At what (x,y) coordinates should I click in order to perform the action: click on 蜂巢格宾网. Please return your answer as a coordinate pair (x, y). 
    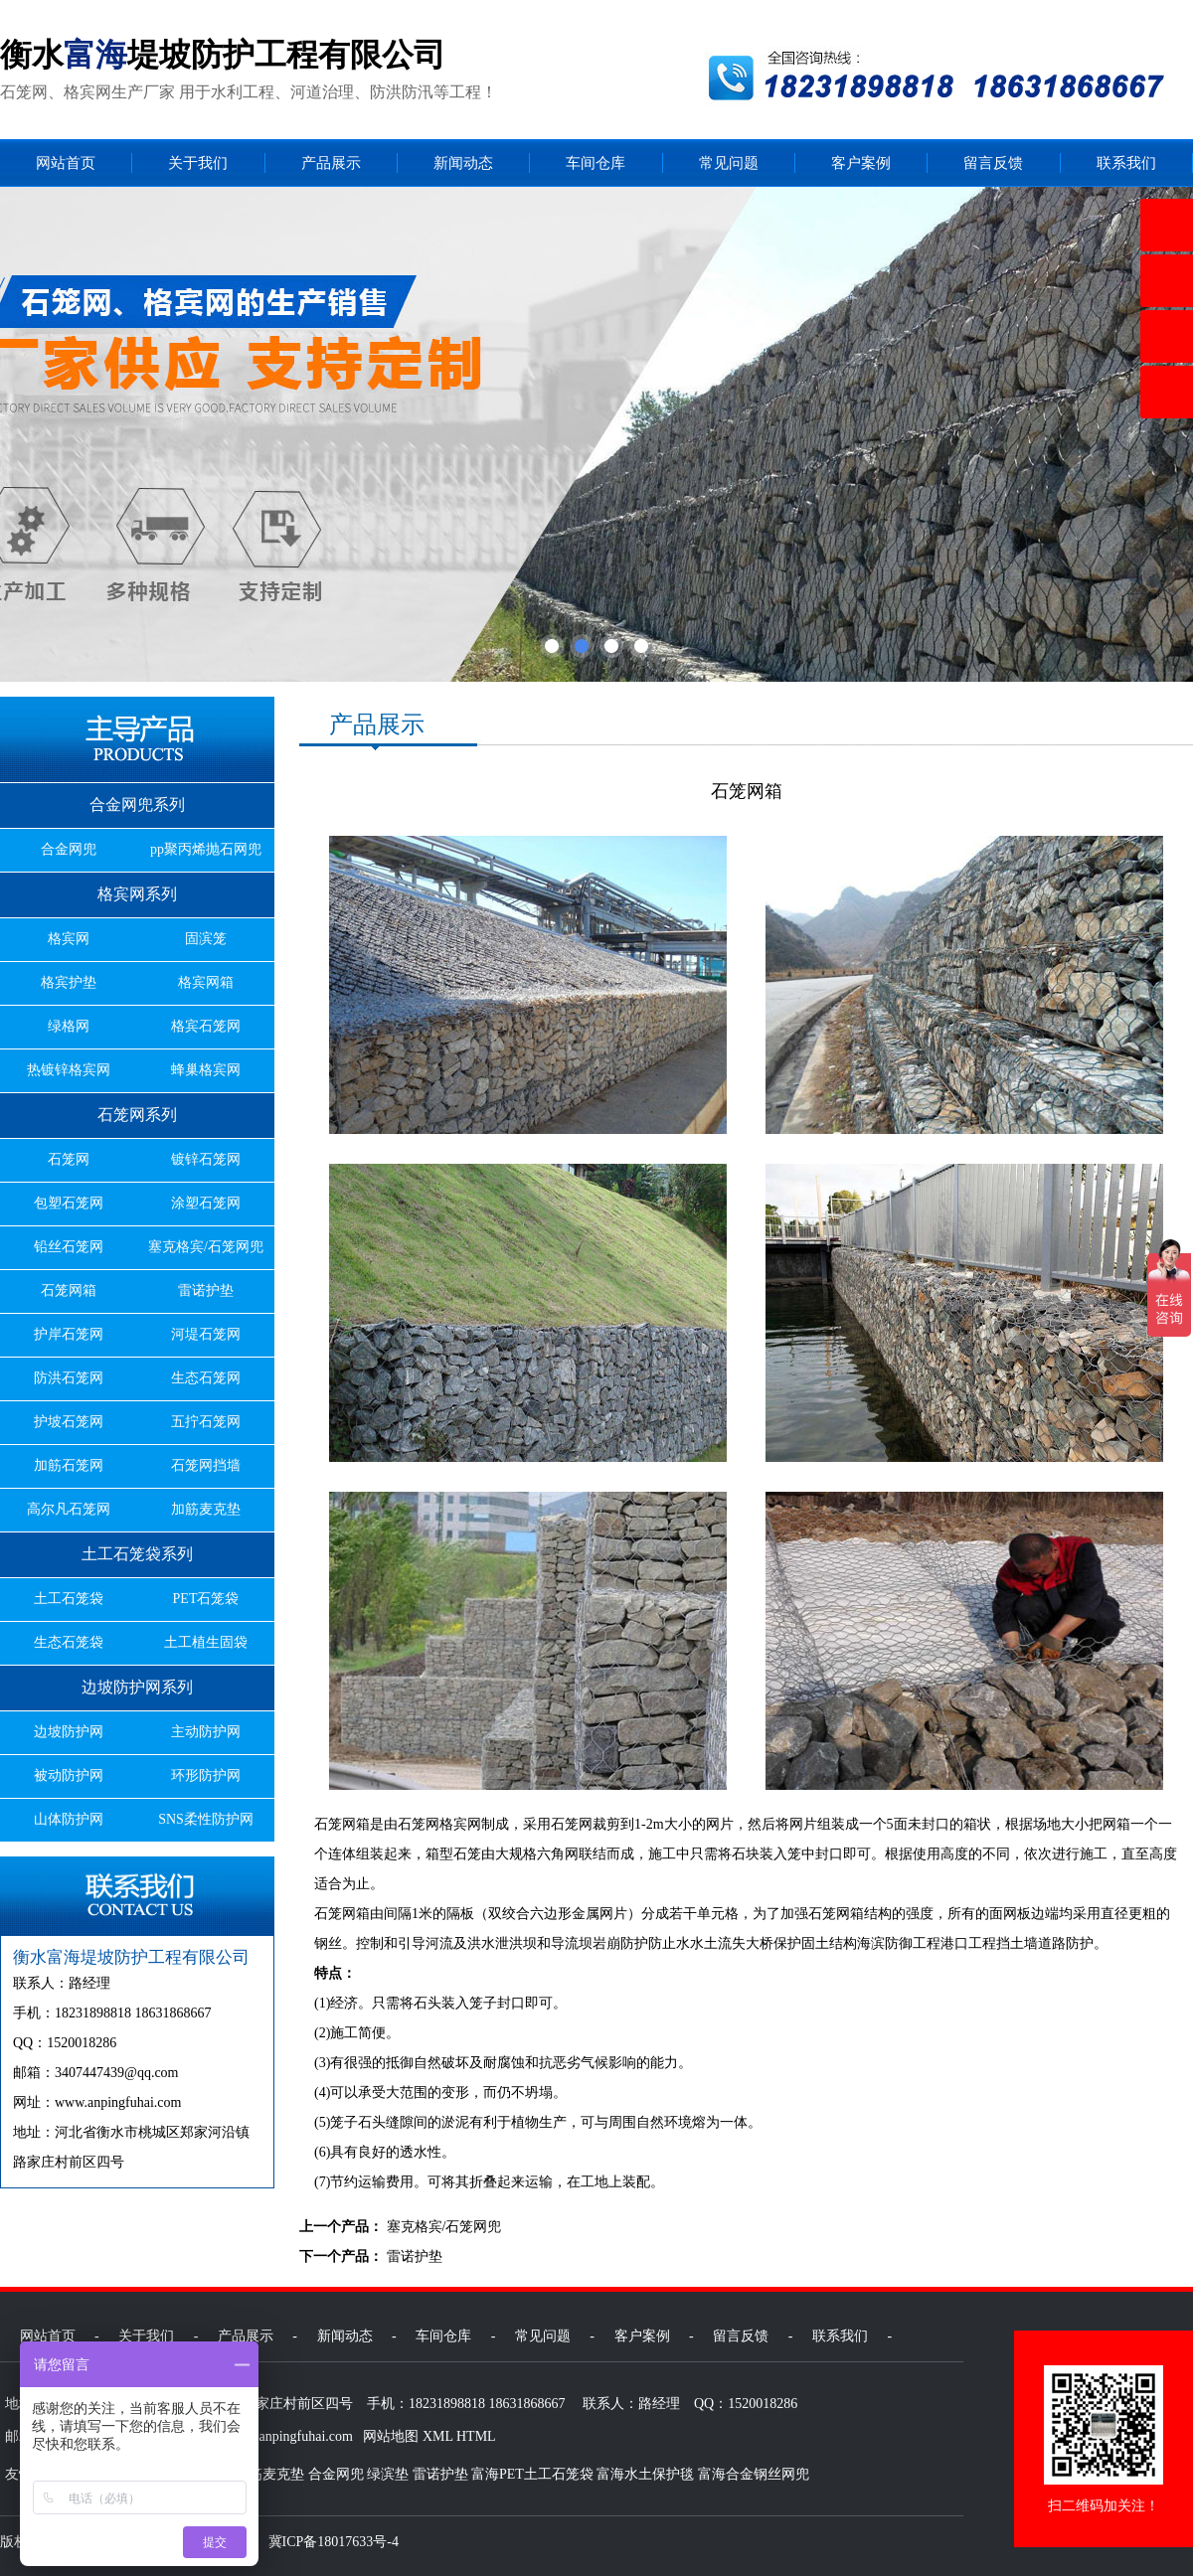
    Looking at the image, I should click on (206, 1069).